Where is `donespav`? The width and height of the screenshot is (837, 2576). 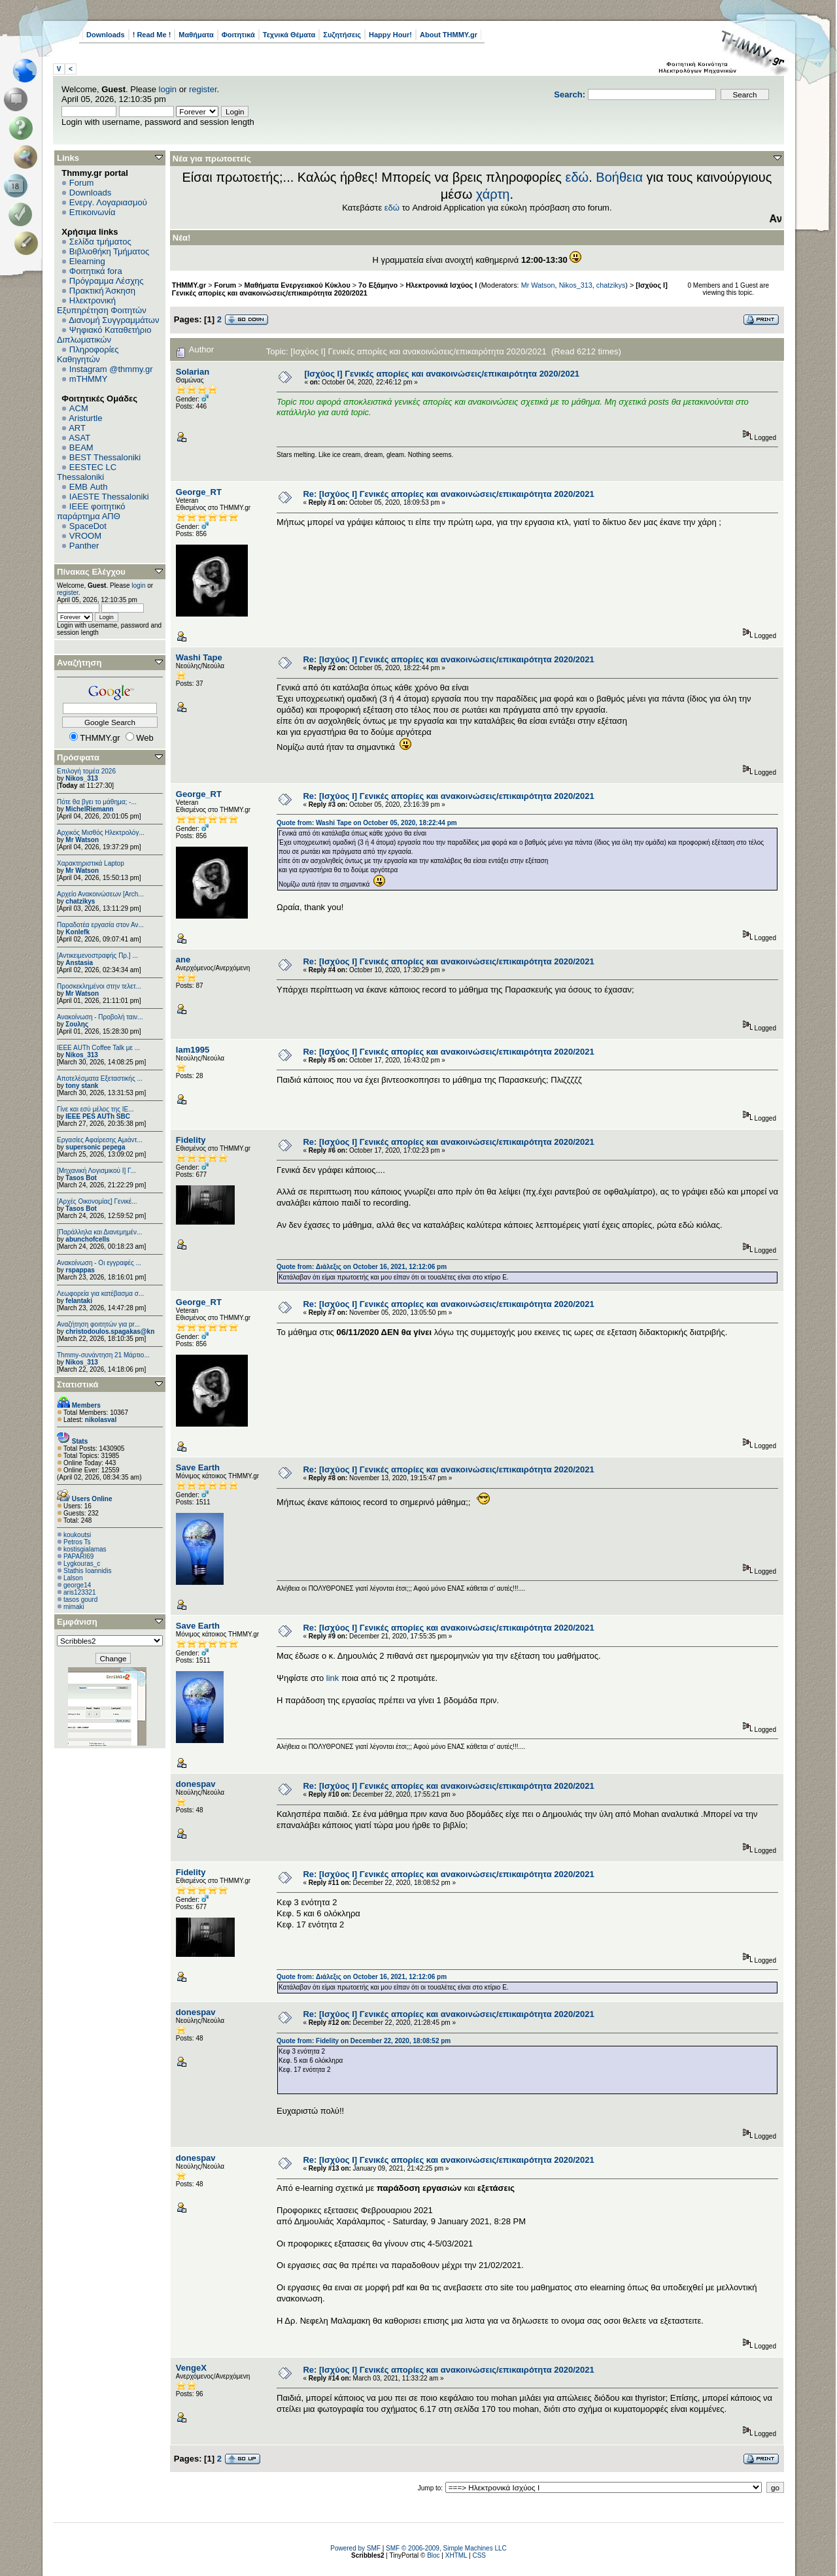 donespav is located at coordinates (196, 1784).